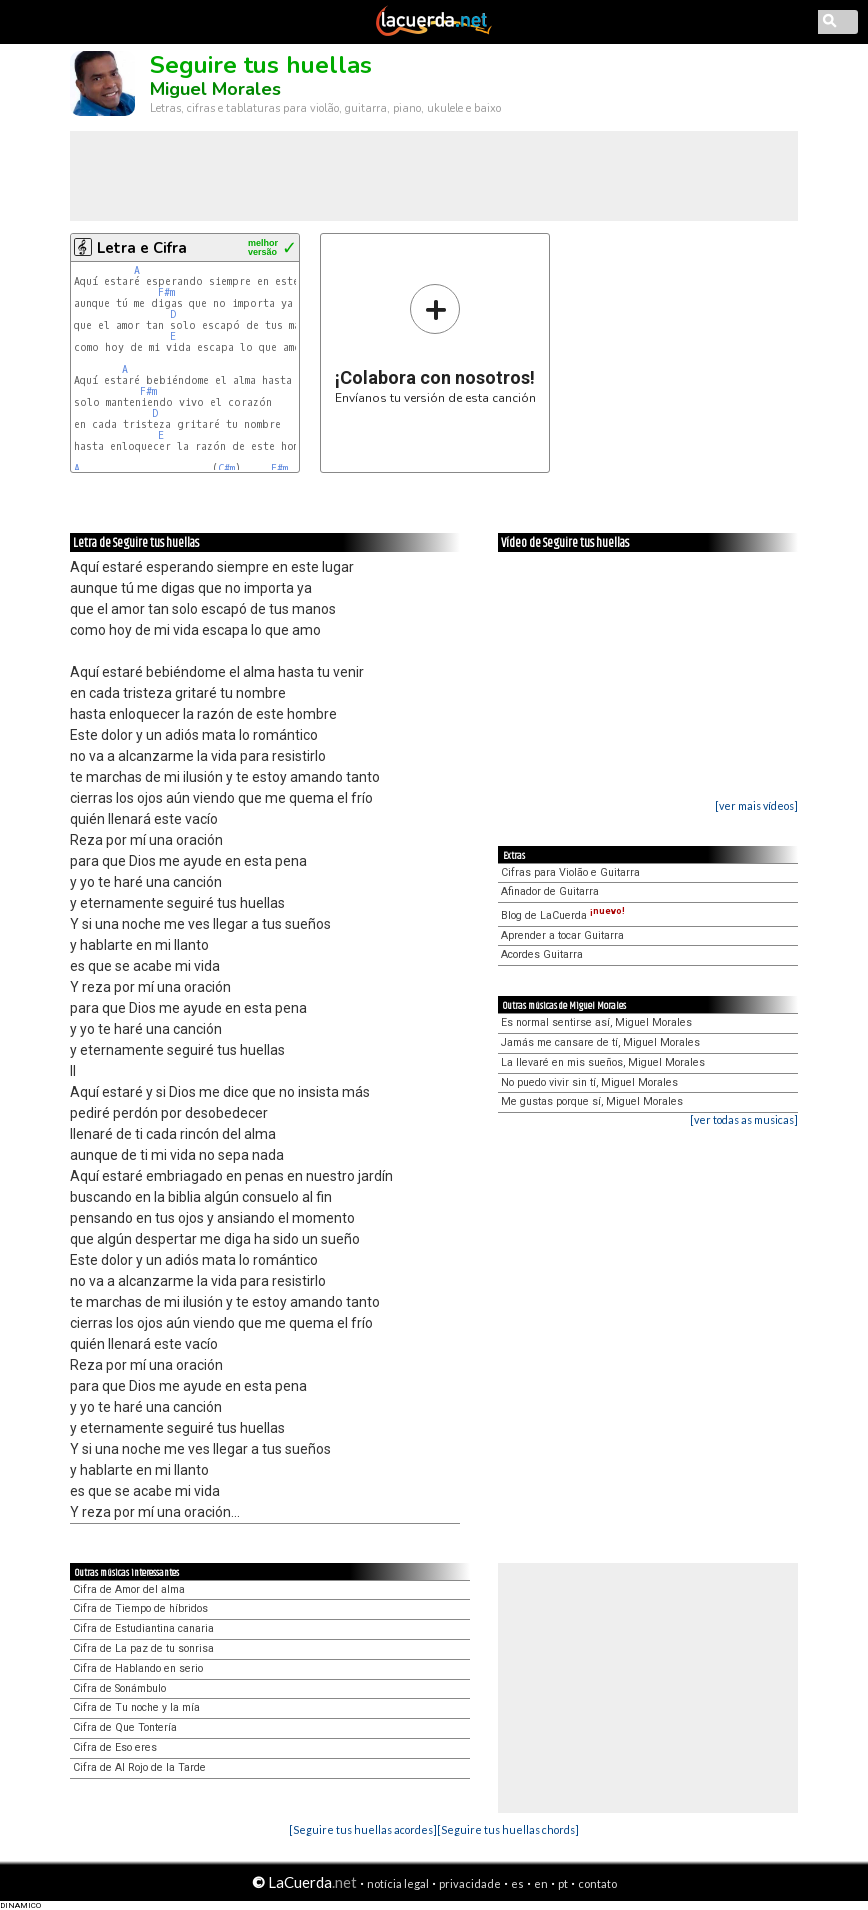  Describe the element at coordinates (363, 1829) in the screenshot. I see `[Seguire tus huellas acordes]` at that location.